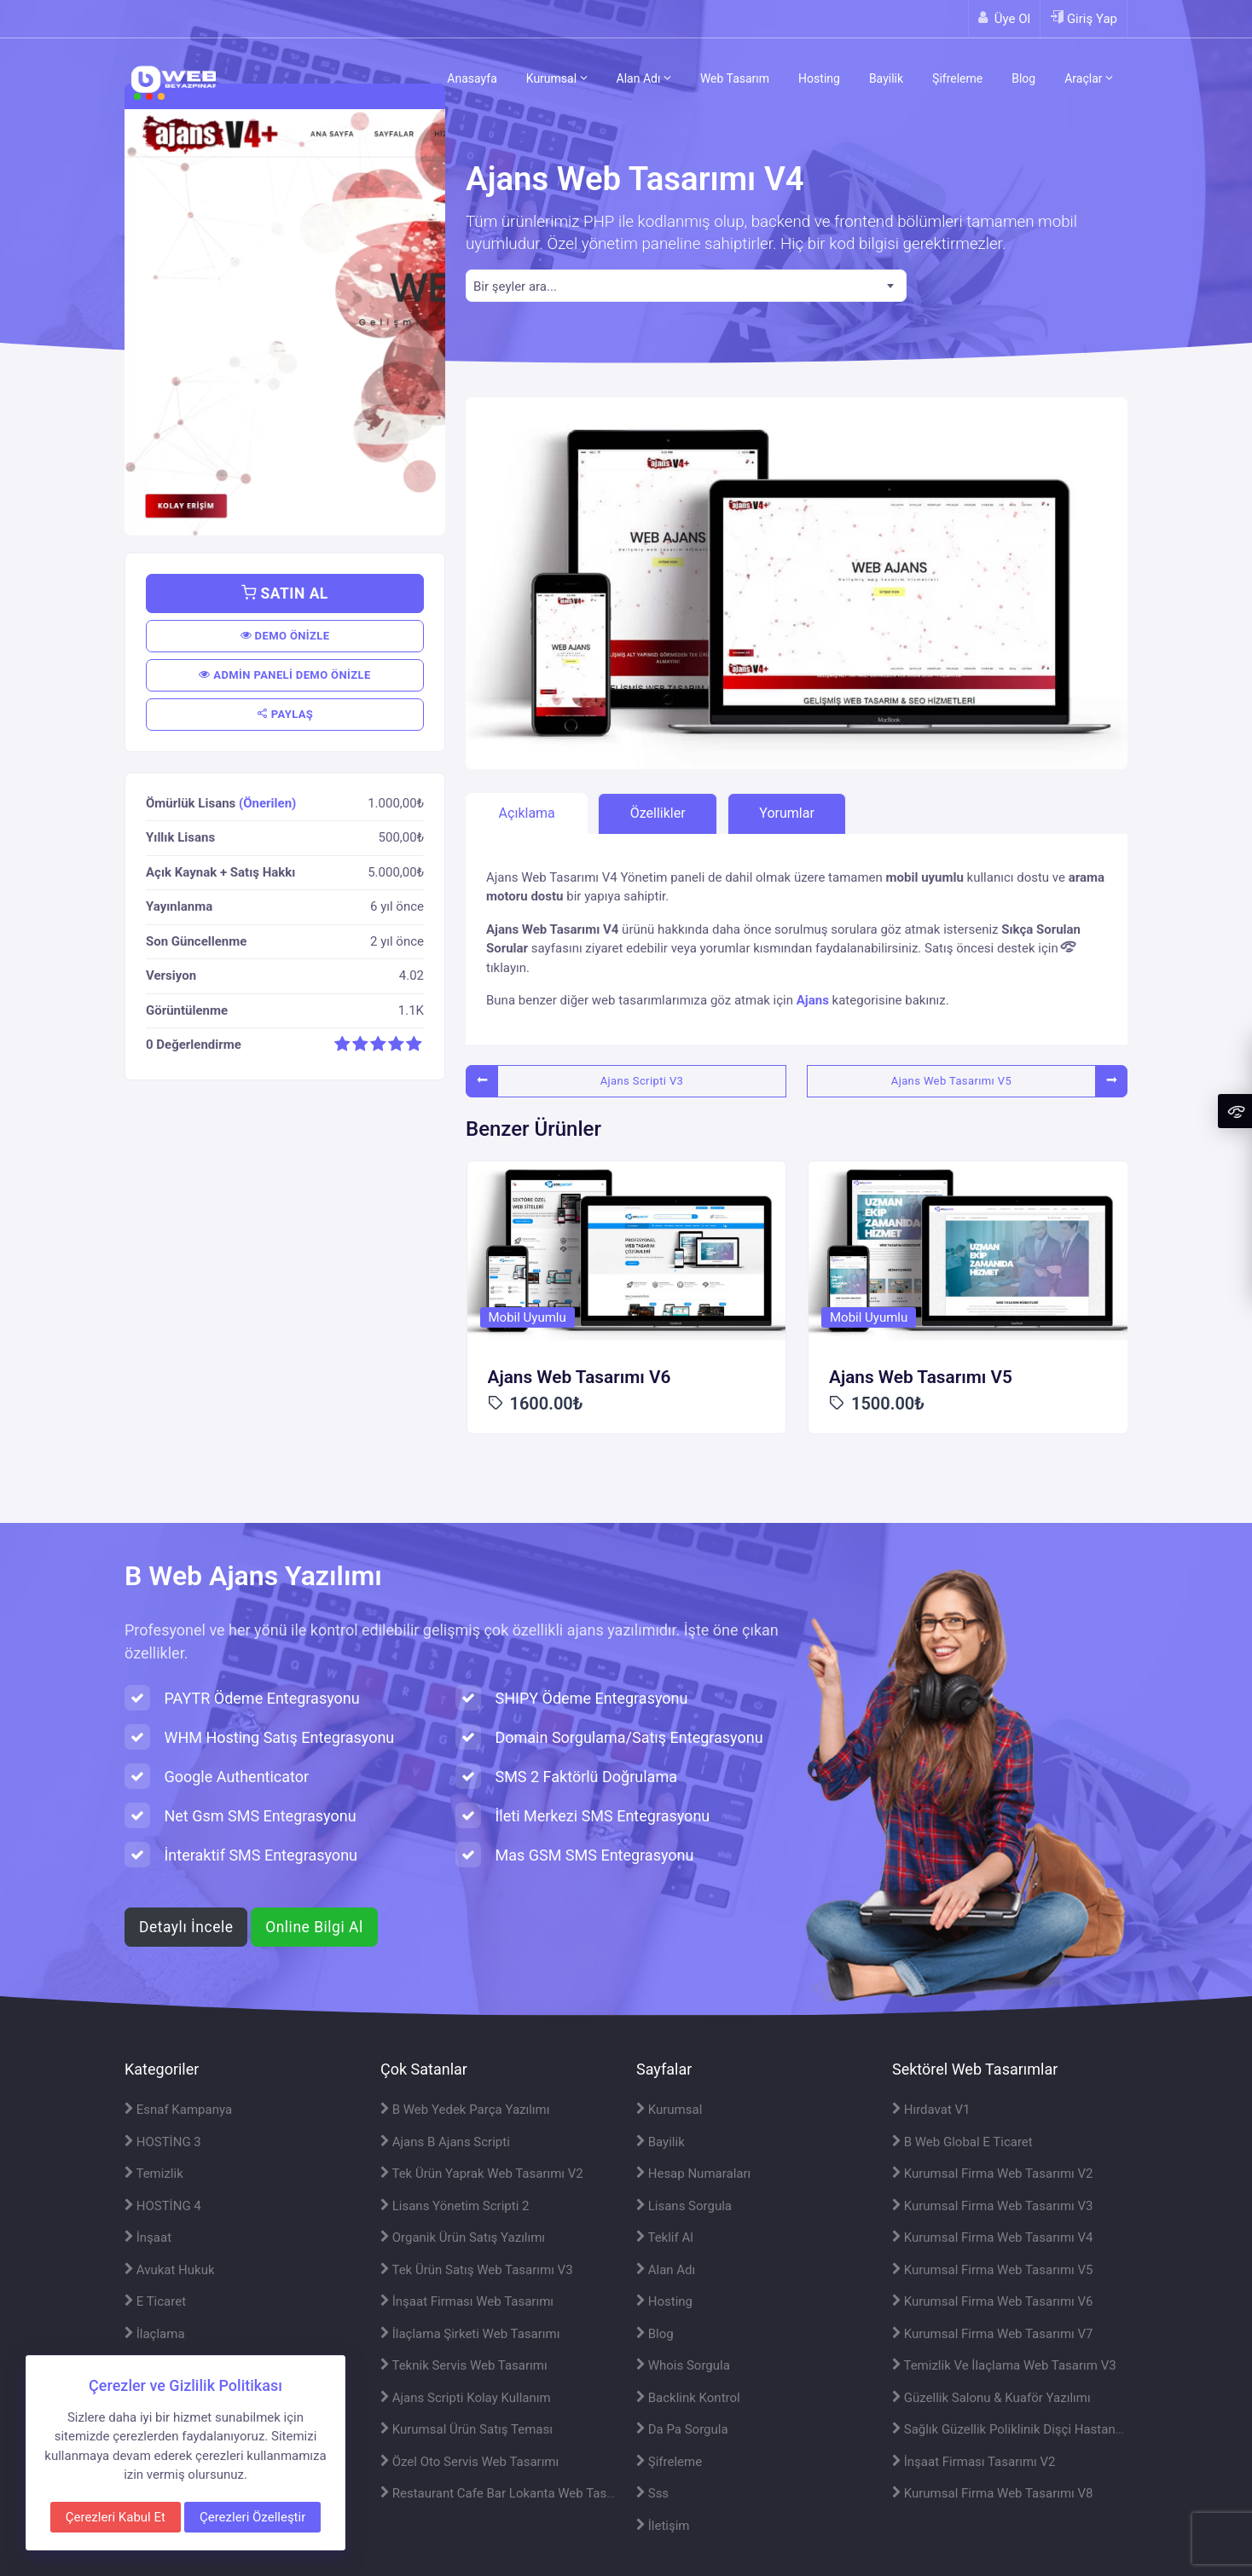 Image resolution: width=1252 pixels, height=2576 pixels. I want to click on Esnaf Kampanya, so click(178, 2109).